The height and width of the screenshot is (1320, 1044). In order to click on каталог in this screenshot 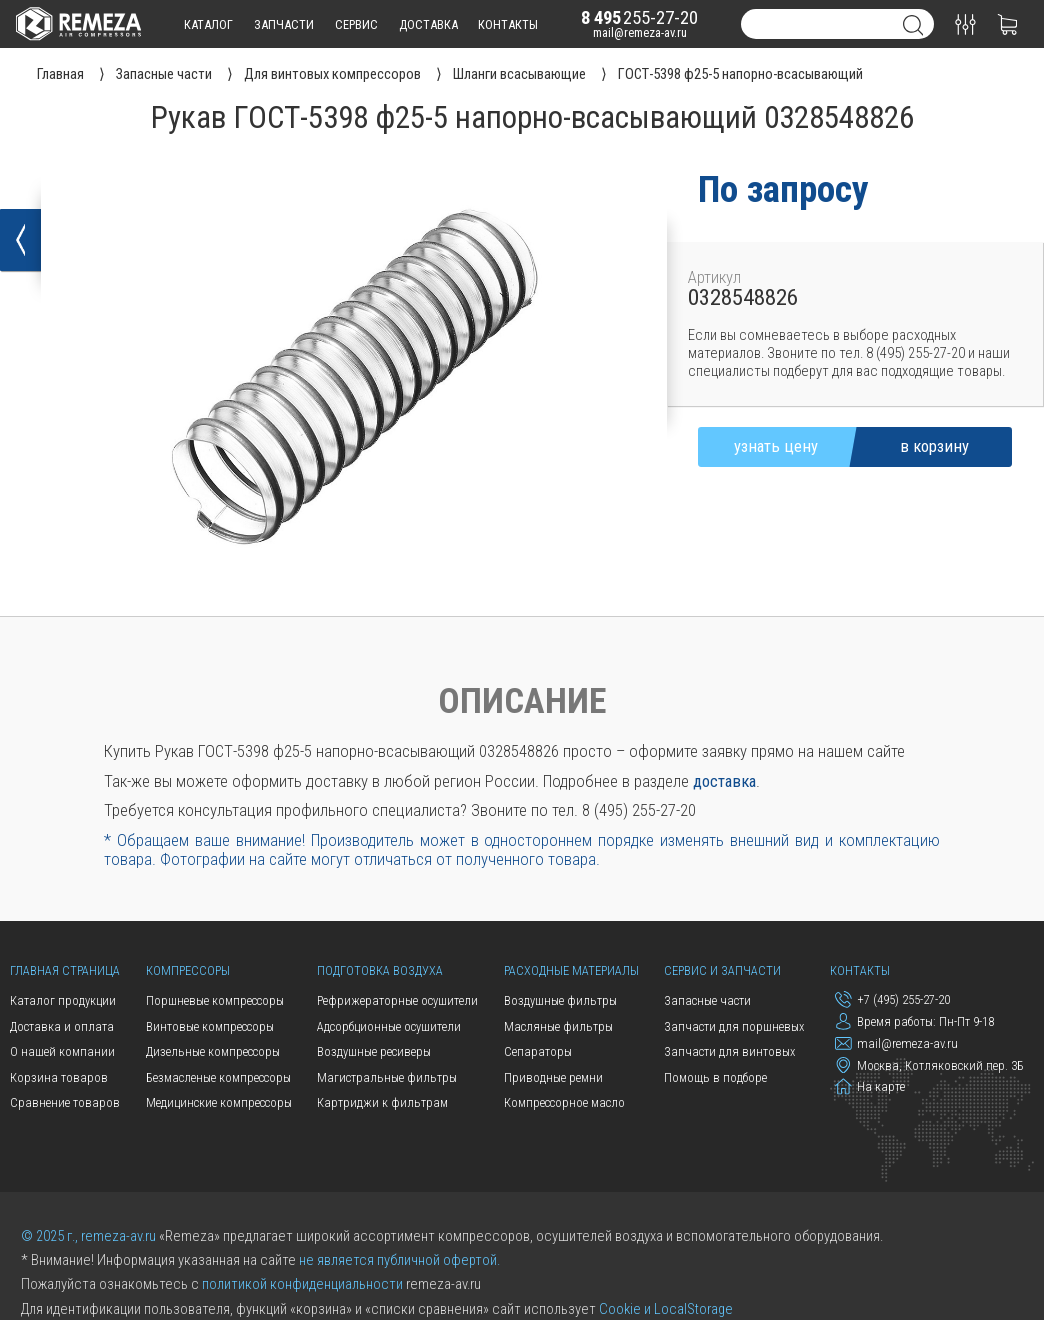, I will do `click(208, 24)`.